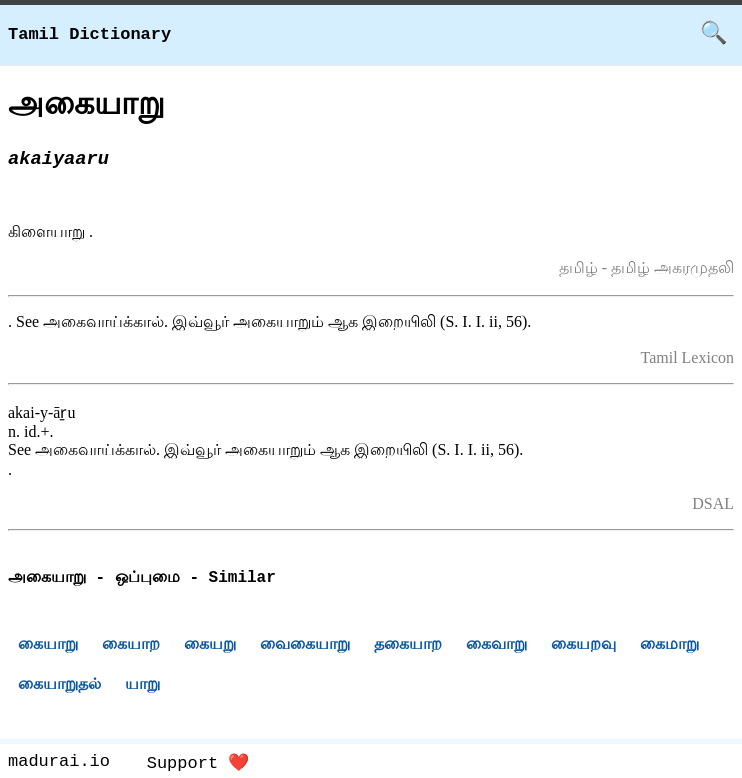 This screenshot has height=778, width=742. What do you see at coordinates (210, 646) in the screenshot?
I see `கையறு` at bounding box center [210, 646].